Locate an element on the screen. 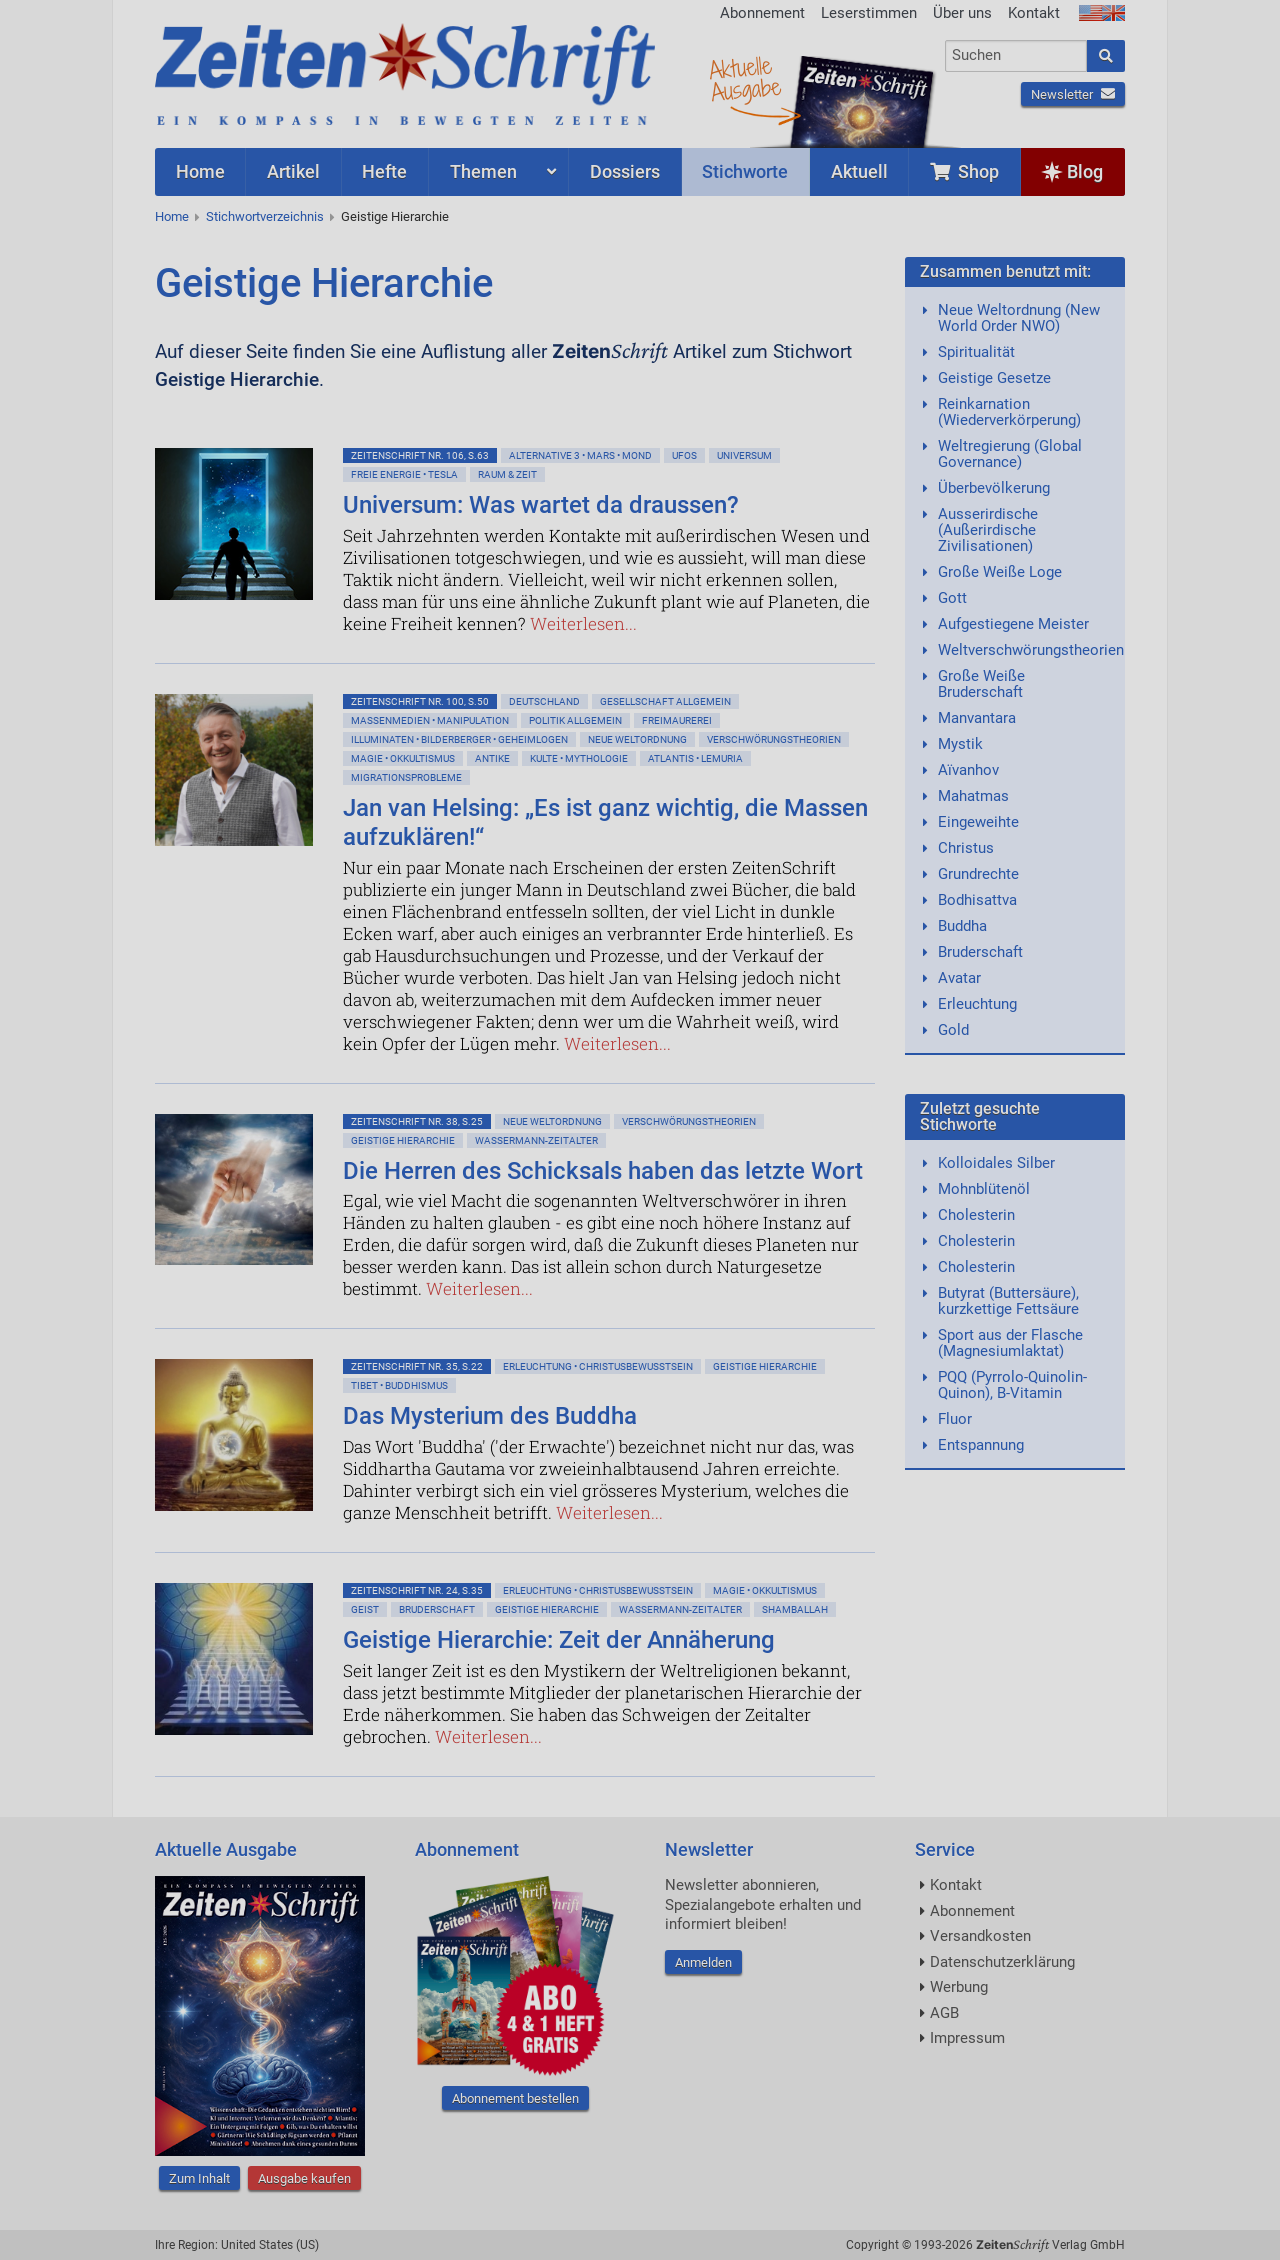 This screenshot has height=2260, width=1280. Geistige Gesetze is located at coordinates (994, 378).